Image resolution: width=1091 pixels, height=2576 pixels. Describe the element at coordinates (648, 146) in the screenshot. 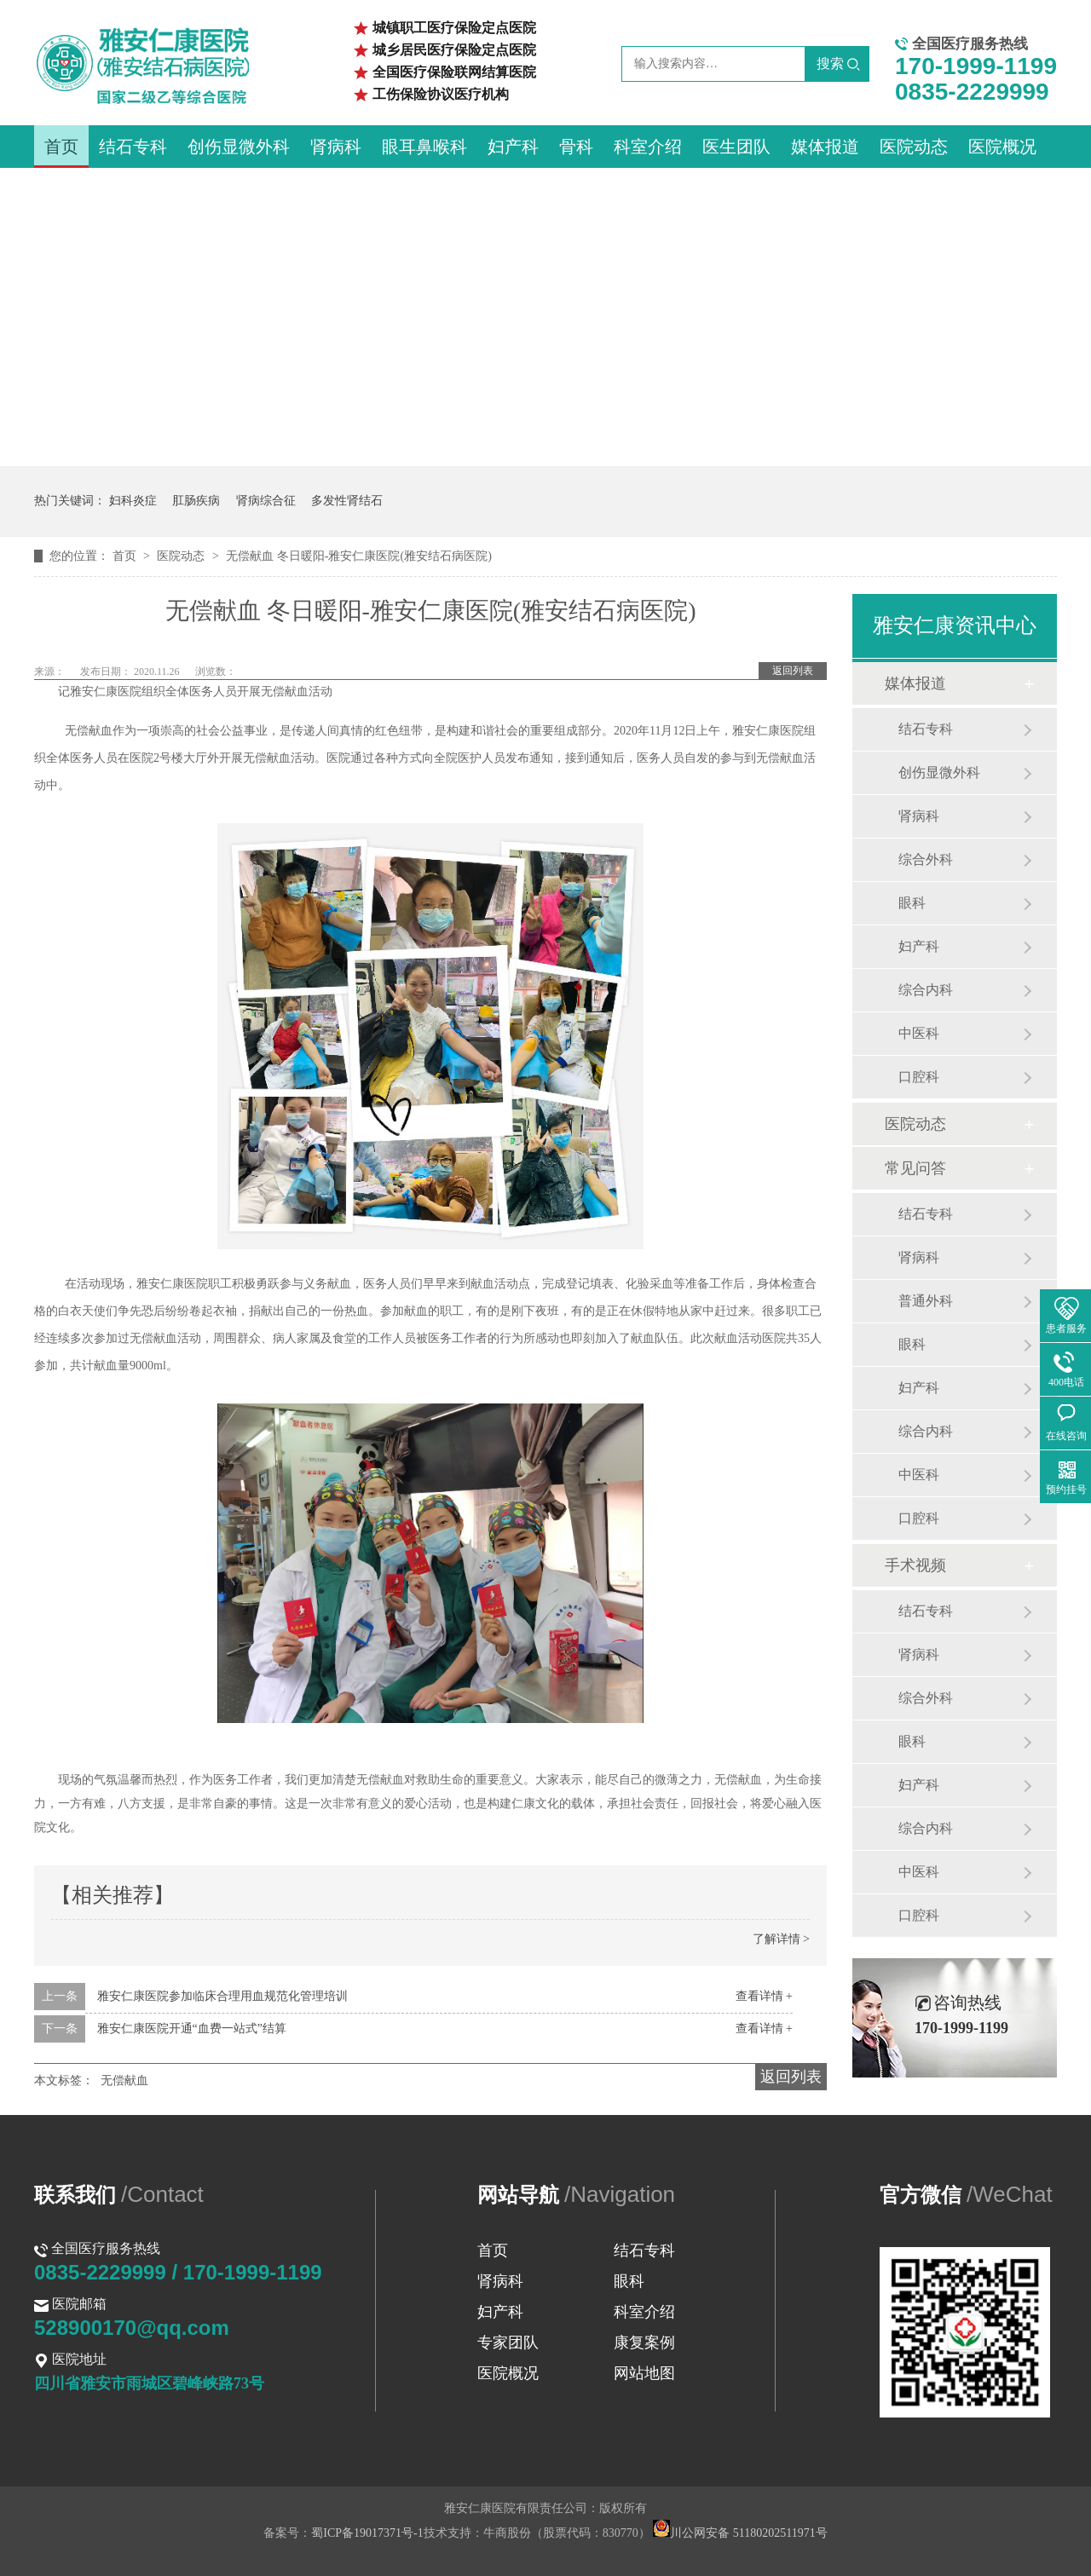

I see `科室介绍` at that location.